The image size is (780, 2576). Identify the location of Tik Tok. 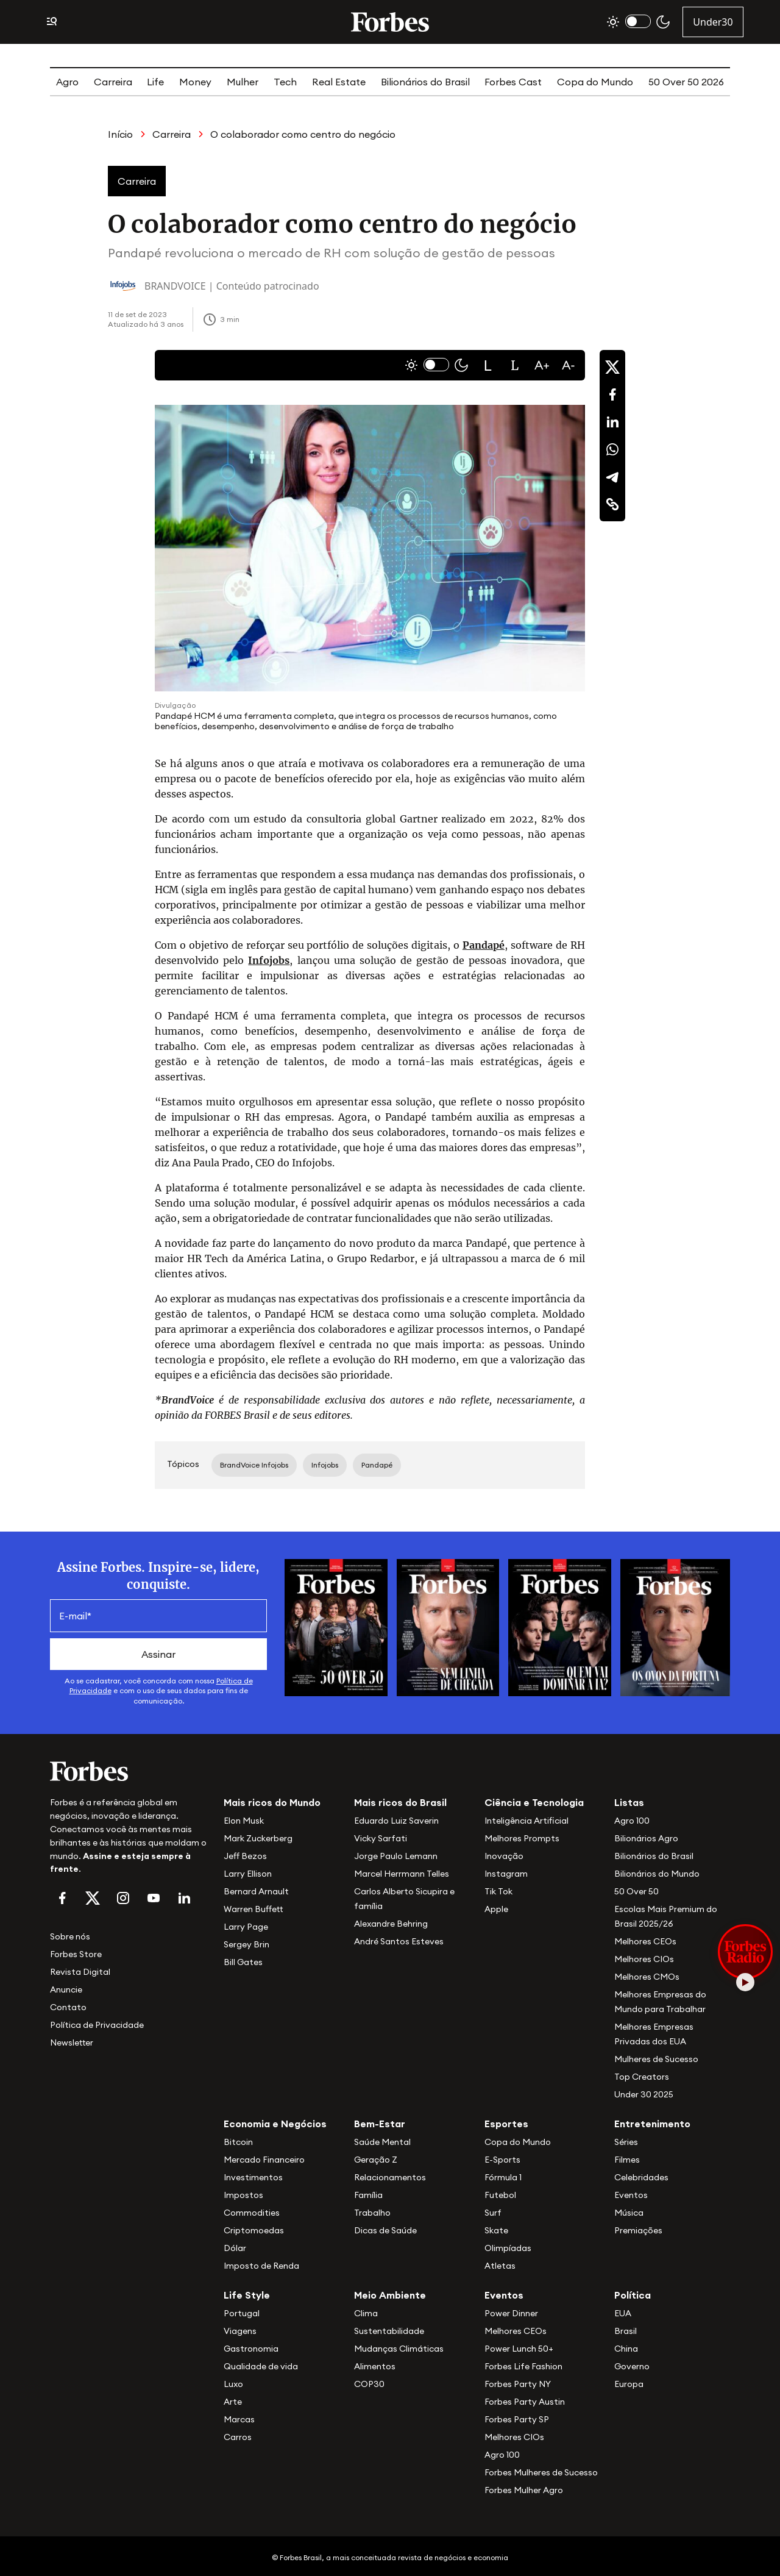
(498, 1891).